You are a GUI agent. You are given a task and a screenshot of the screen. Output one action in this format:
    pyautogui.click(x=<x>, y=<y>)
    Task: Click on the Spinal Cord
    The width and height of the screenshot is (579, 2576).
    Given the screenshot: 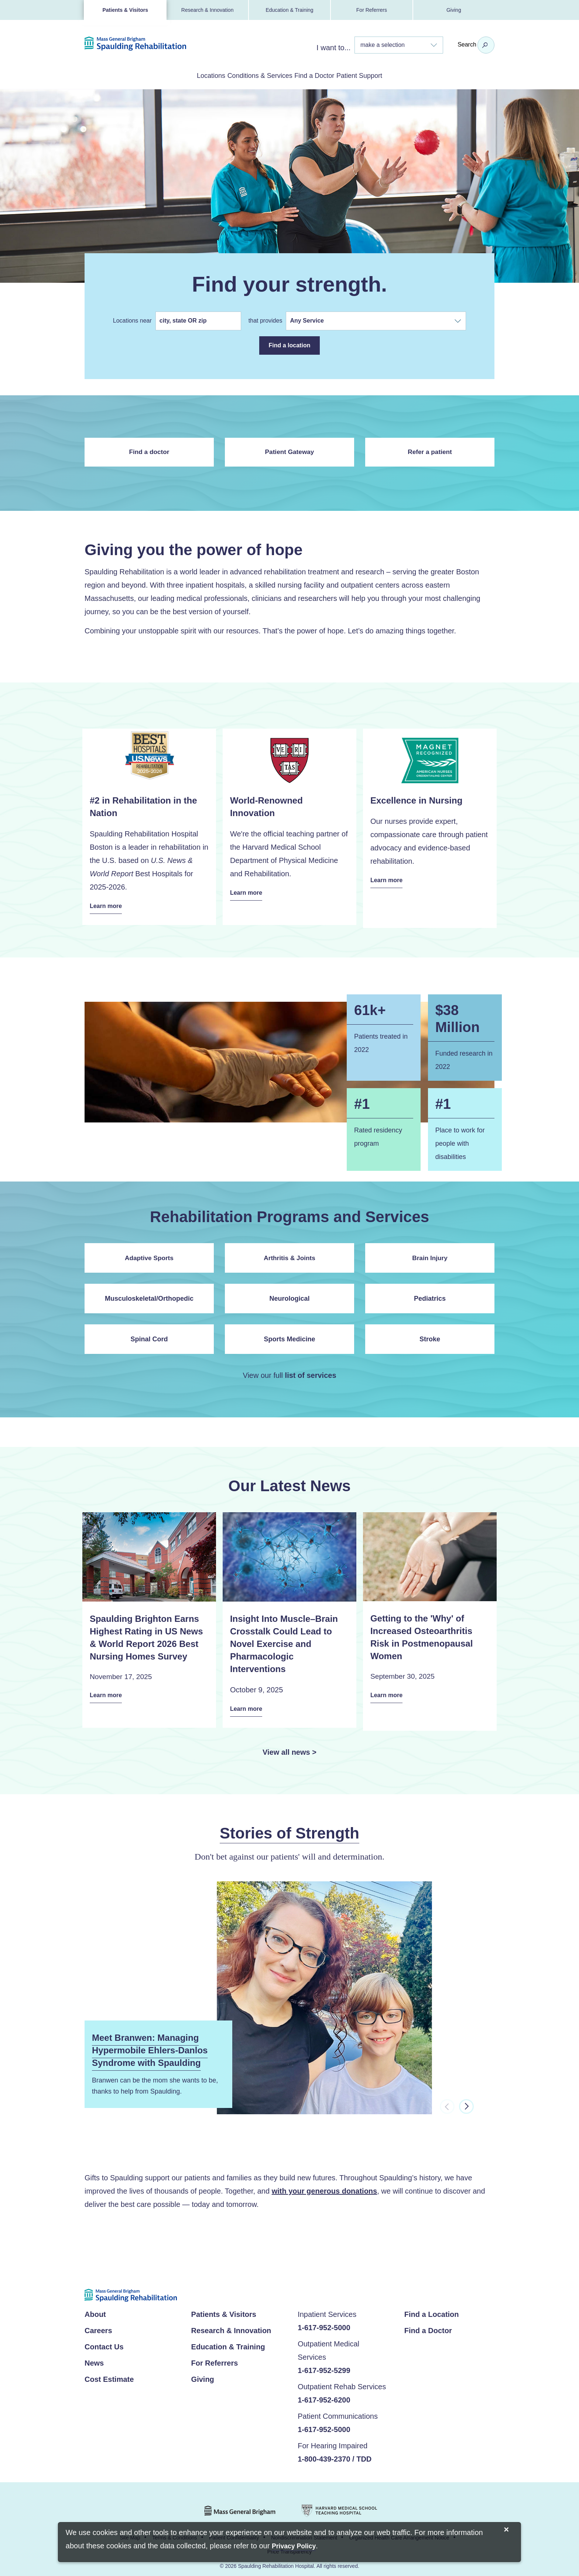 What is the action you would take?
    pyautogui.click(x=149, y=1334)
    